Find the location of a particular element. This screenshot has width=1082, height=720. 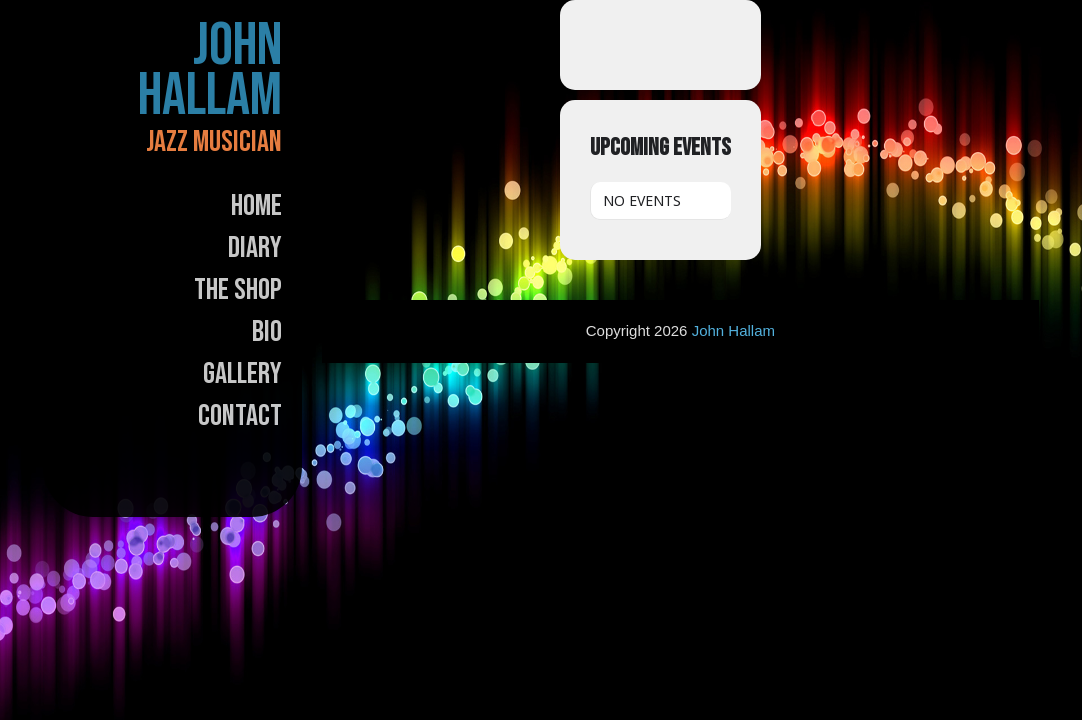

John Hallam is located at coordinates (210, 71).